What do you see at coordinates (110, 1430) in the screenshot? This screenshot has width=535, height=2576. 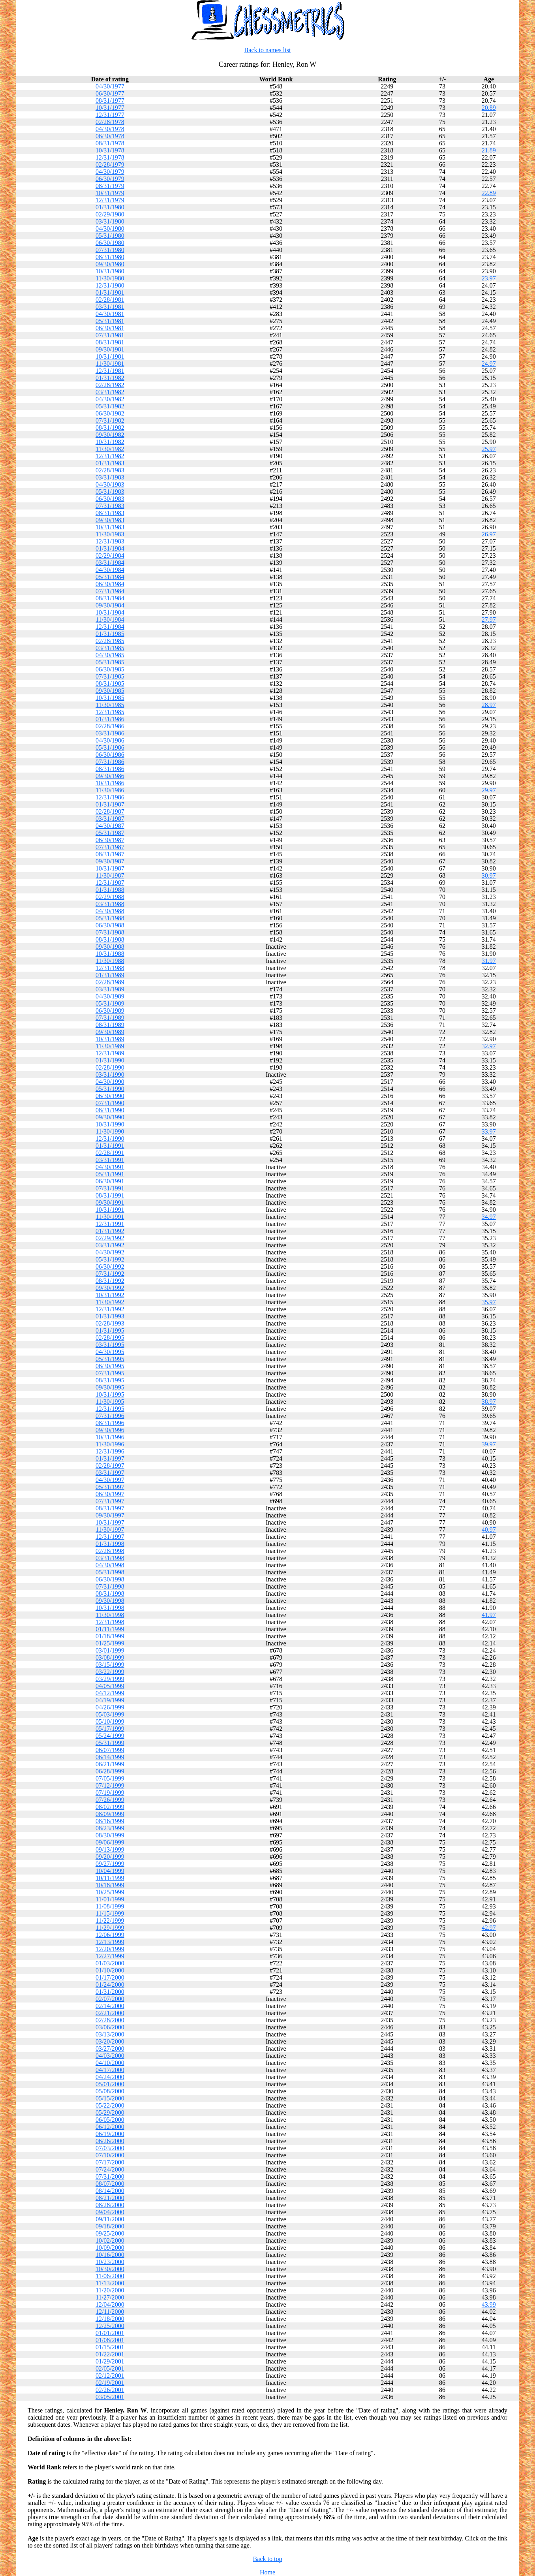 I see `09/30/1996` at bounding box center [110, 1430].